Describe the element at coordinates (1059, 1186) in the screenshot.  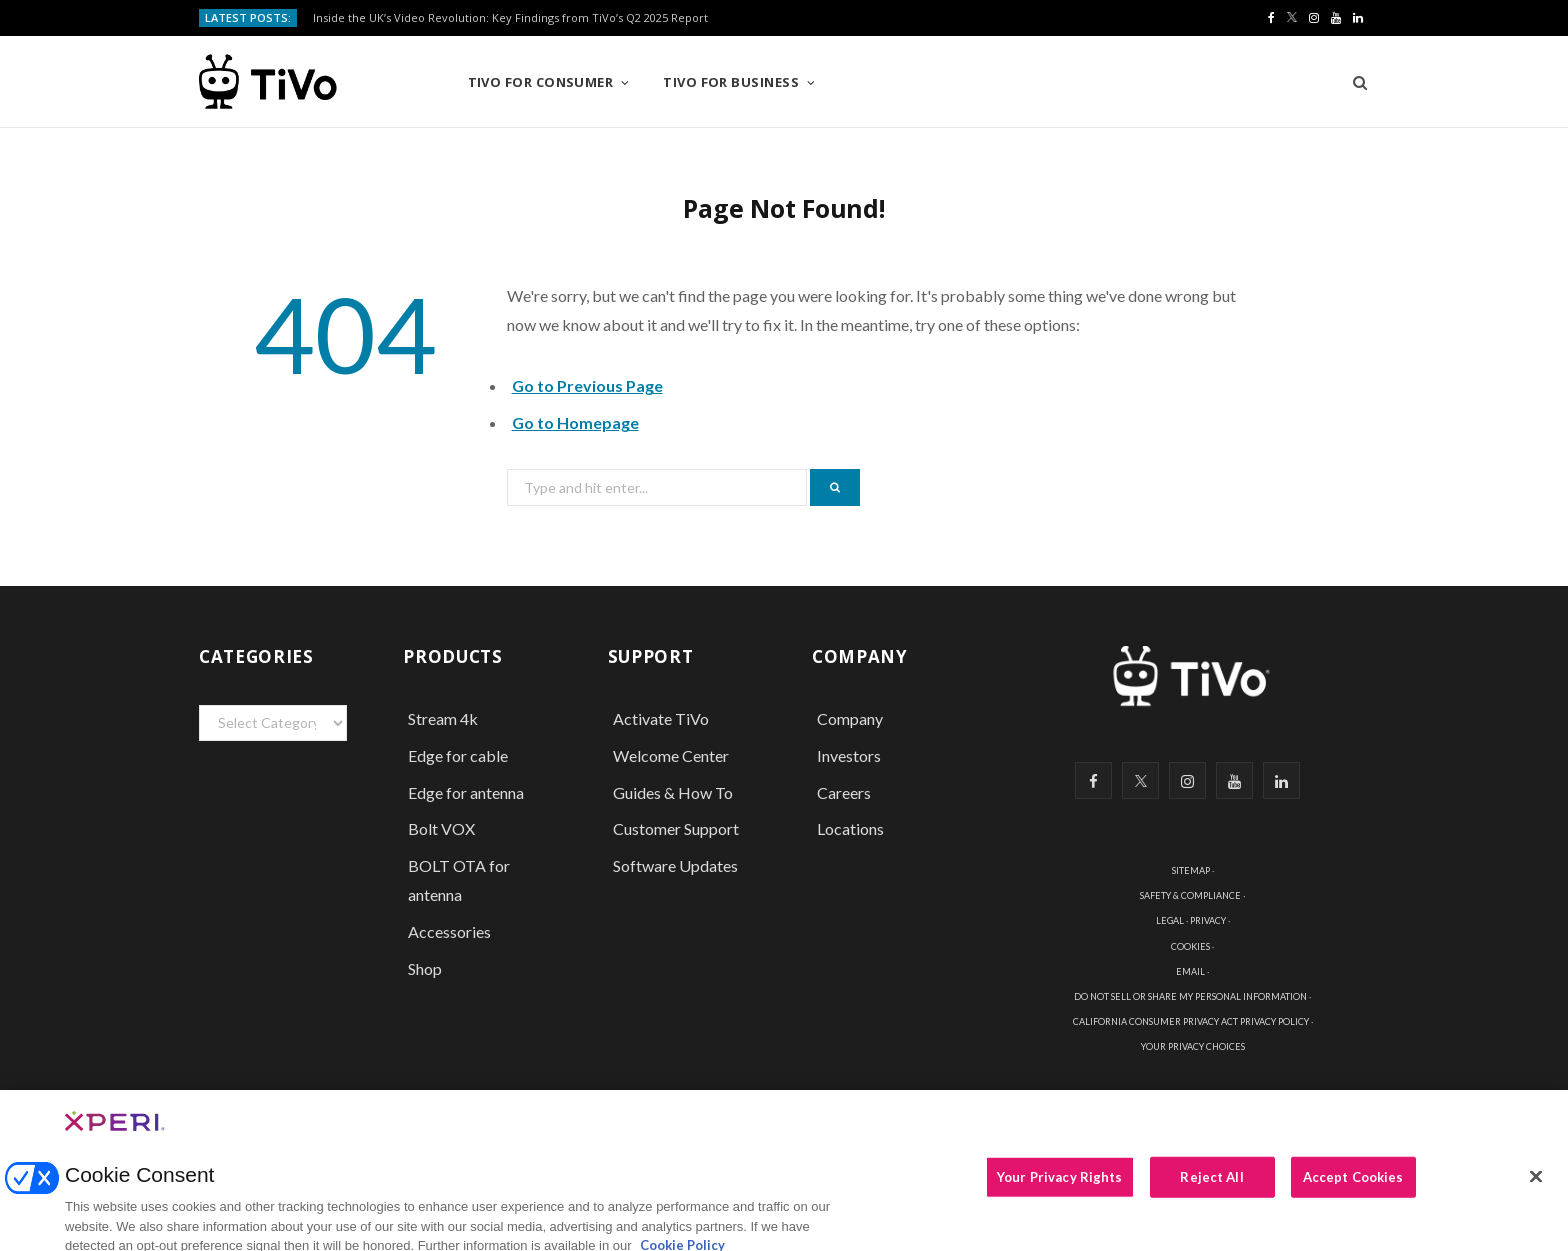
I see `Your Privacy Rights [Your Privacy Rights, Opens the preference center dialog]` at that location.